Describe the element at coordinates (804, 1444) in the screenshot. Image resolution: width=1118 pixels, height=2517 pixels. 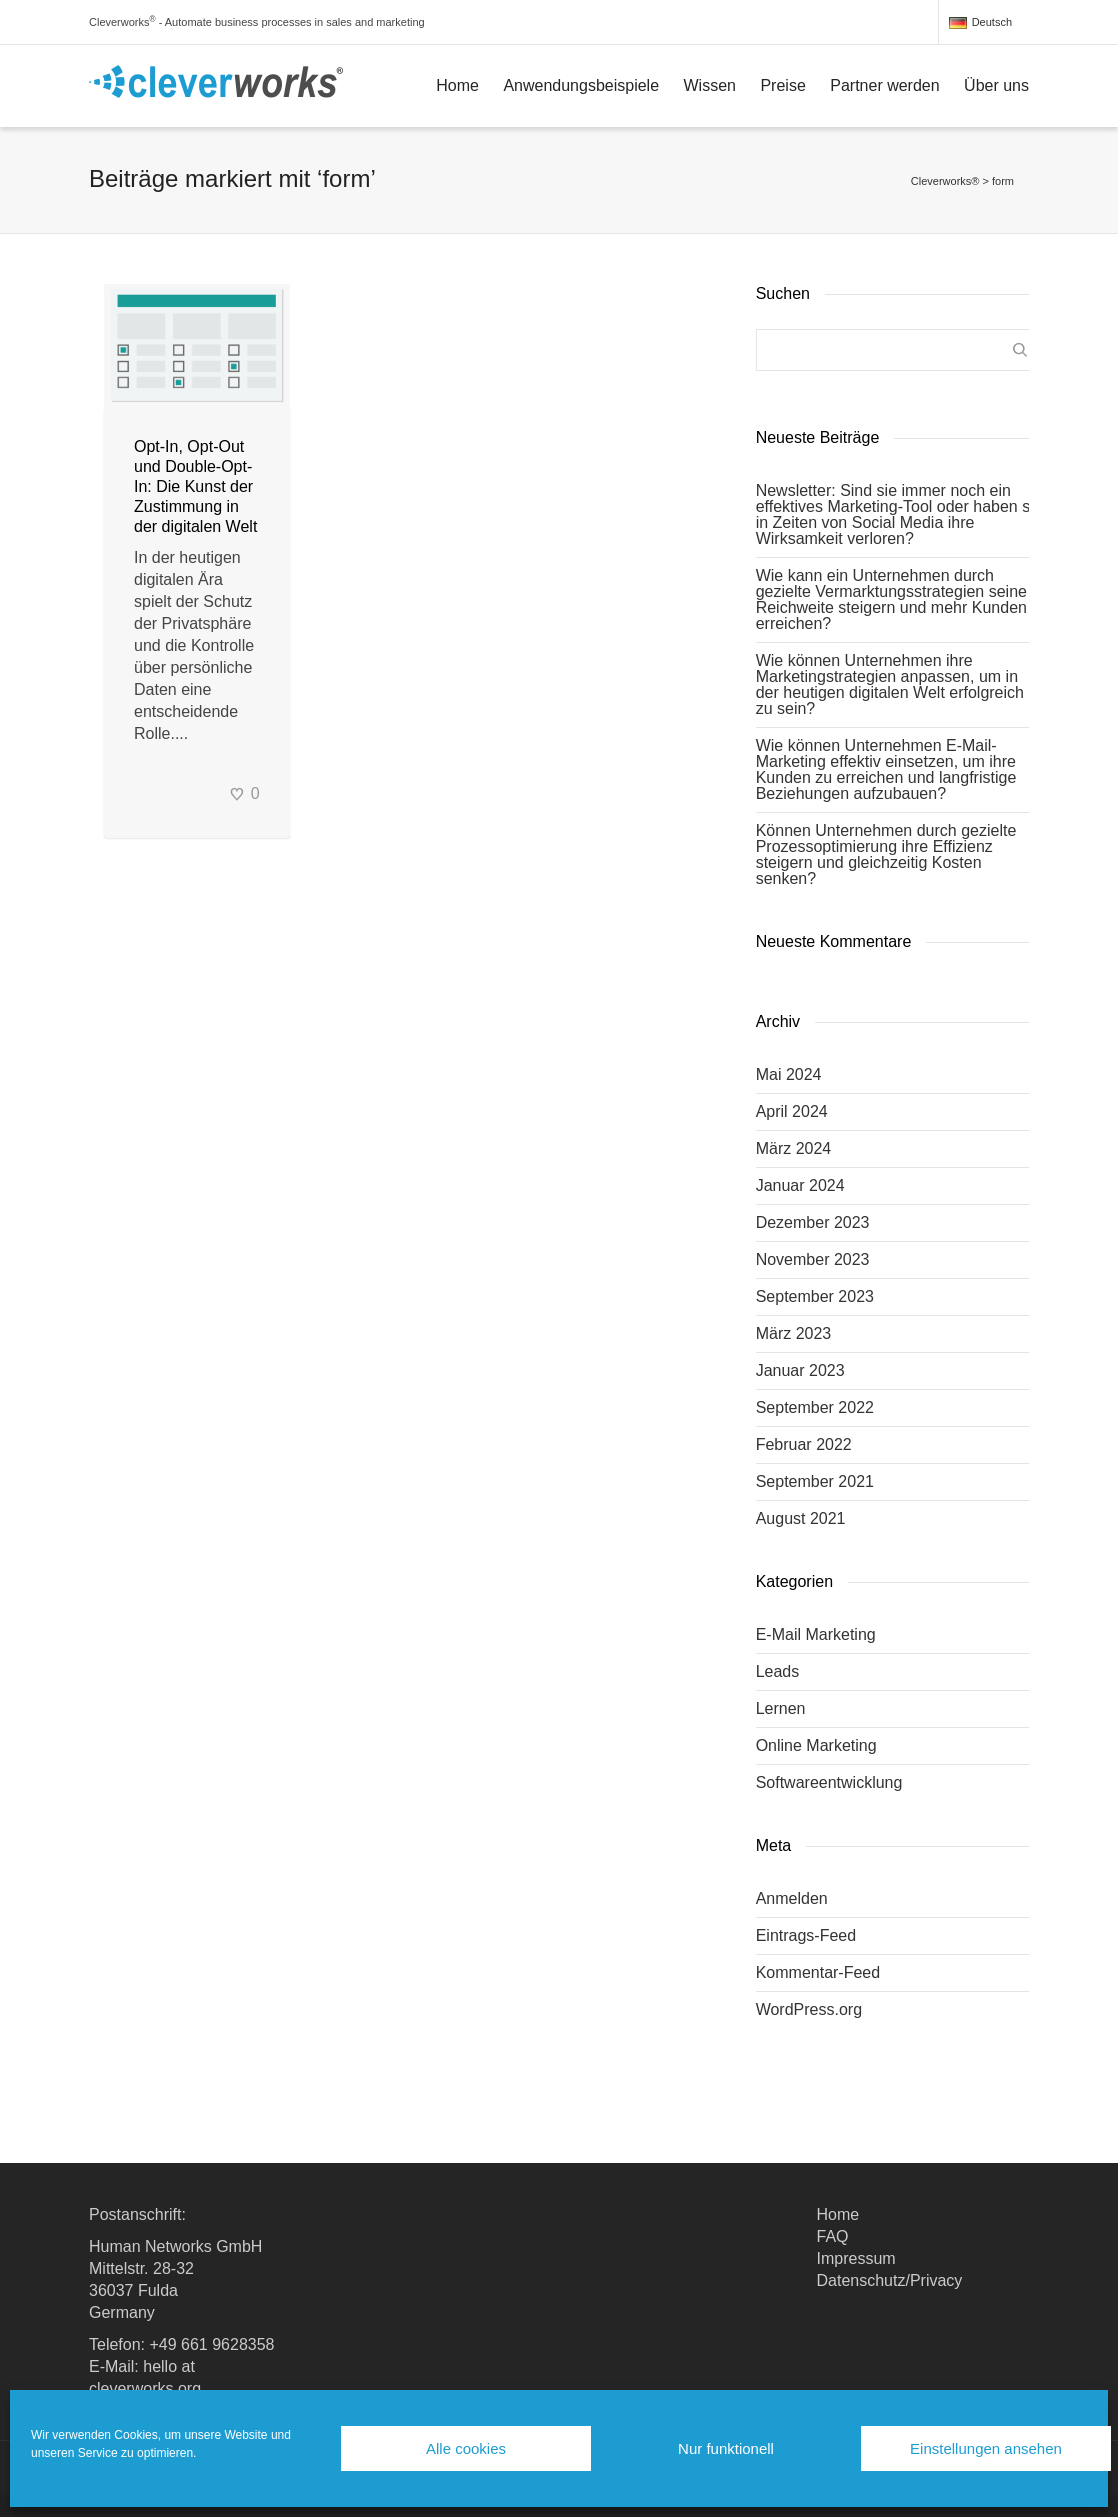
I see `Februar 2022` at that location.